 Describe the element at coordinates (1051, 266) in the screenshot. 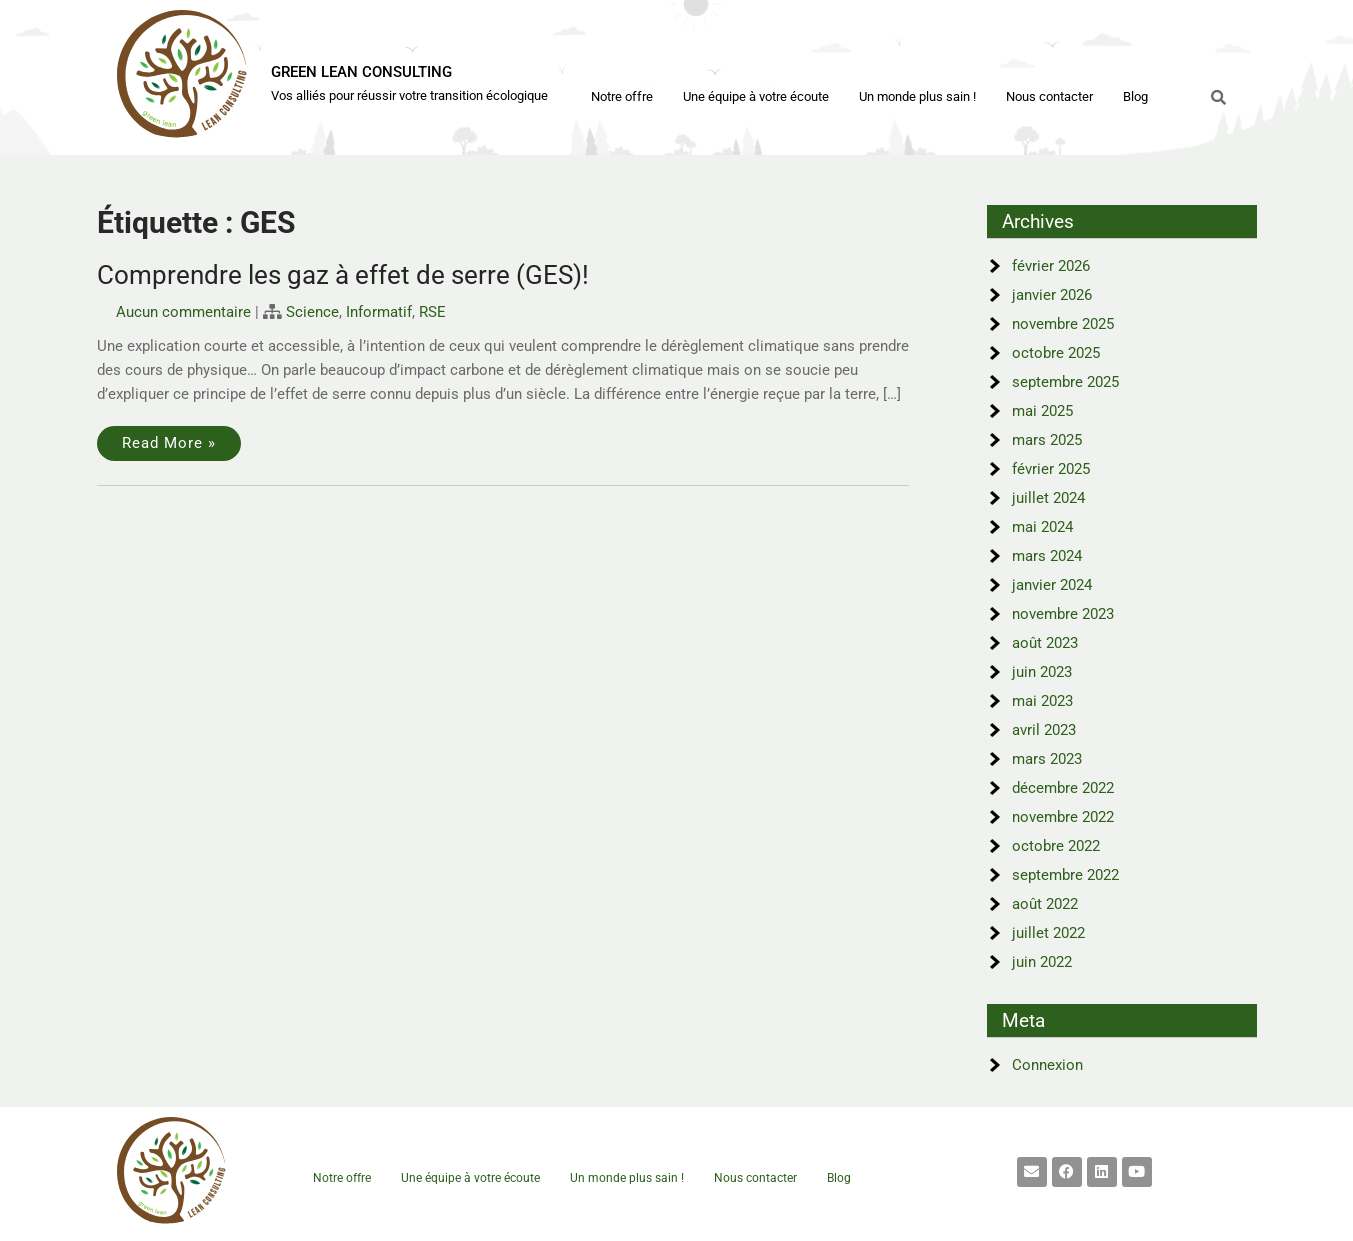

I see `février 2026` at that location.